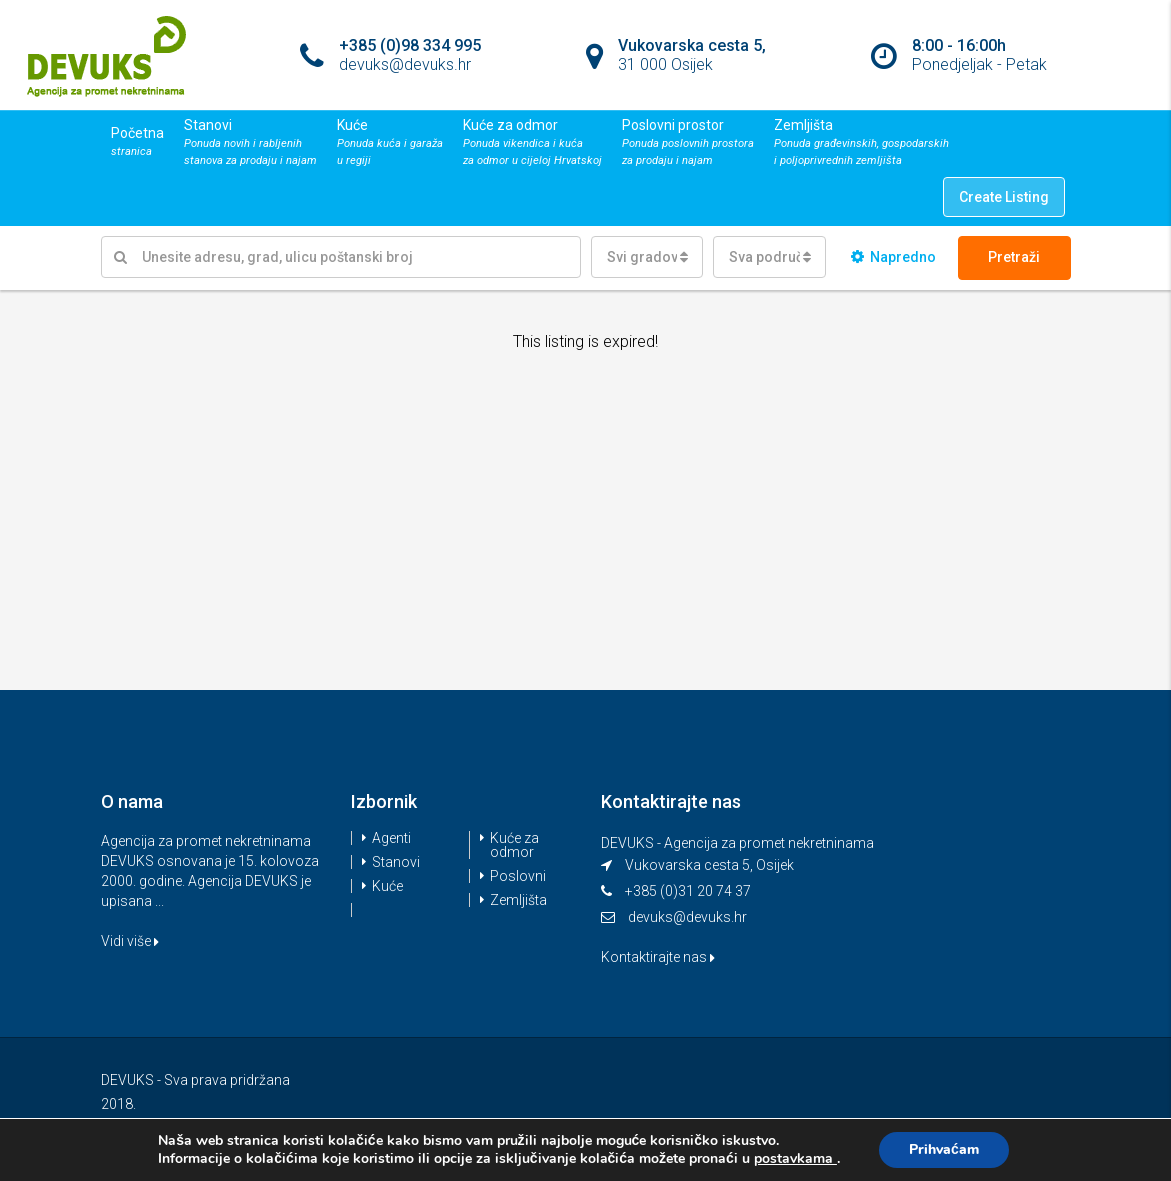 The width and height of the screenshot is (1171, 1181). I want to click on Napredno, so click(893, 257).